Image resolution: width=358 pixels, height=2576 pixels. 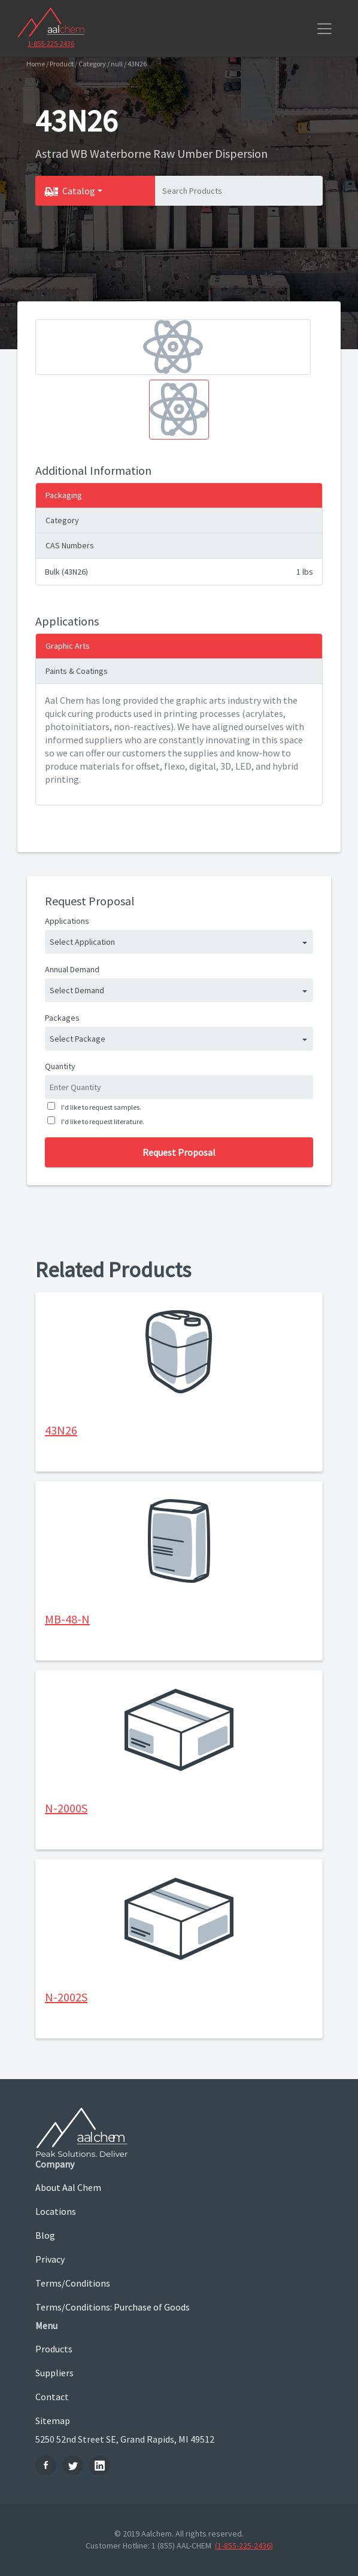 I want to click on Blog, so click(x=45, y=2235).